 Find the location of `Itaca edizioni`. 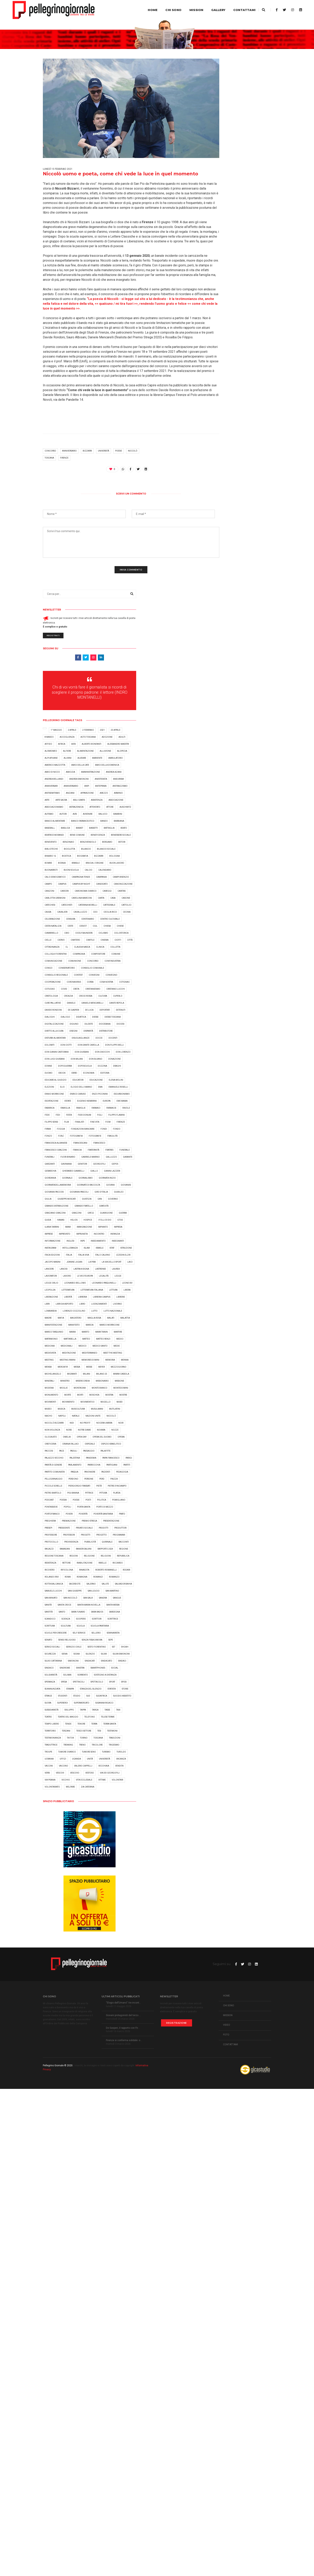

Itaca edizioni is located at coordinates (228, 1251).